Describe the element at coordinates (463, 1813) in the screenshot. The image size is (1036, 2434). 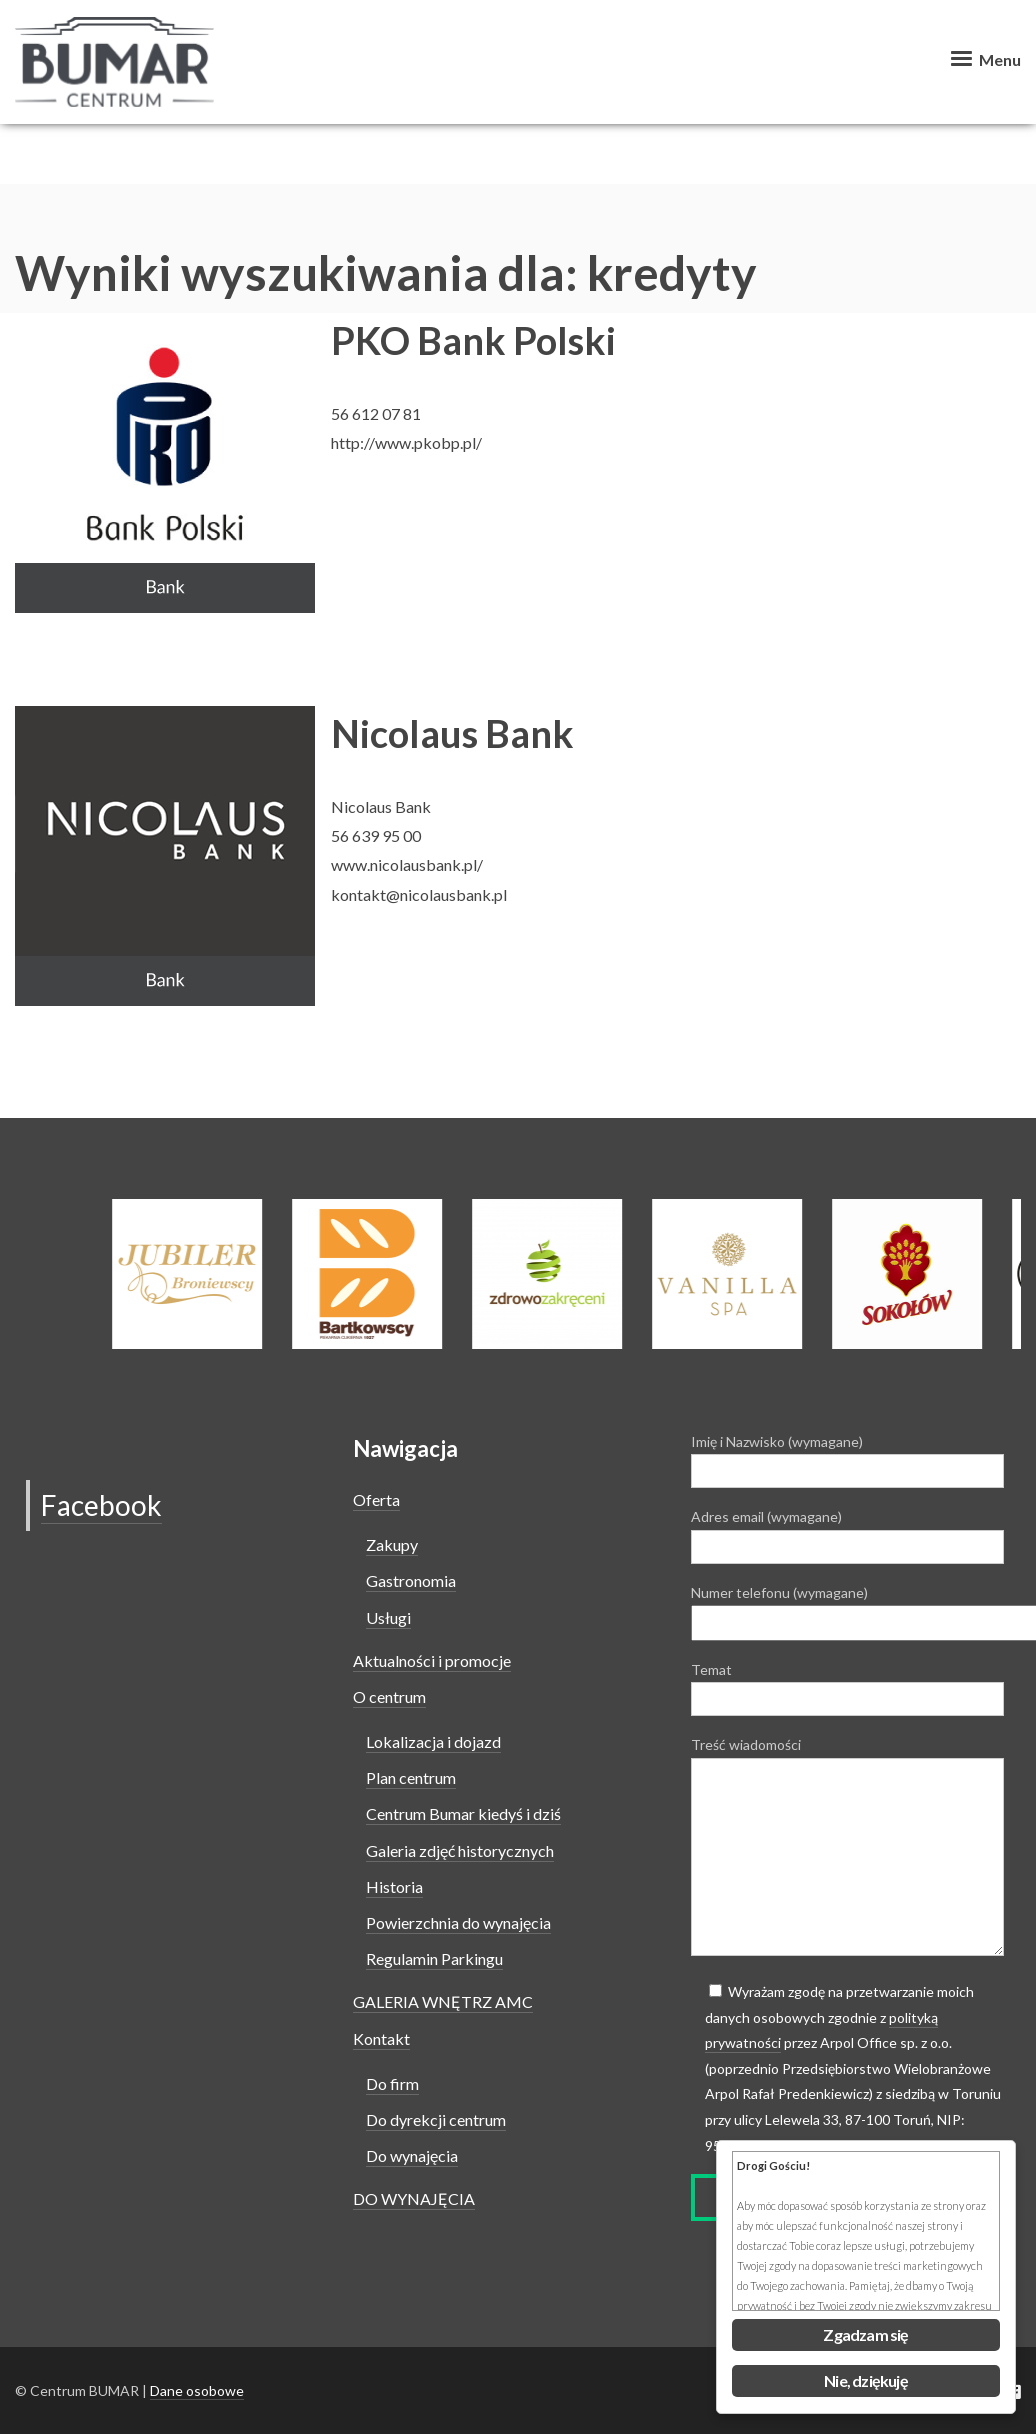
I see `Centrum Bumar kiedyś i dziś` at that location.